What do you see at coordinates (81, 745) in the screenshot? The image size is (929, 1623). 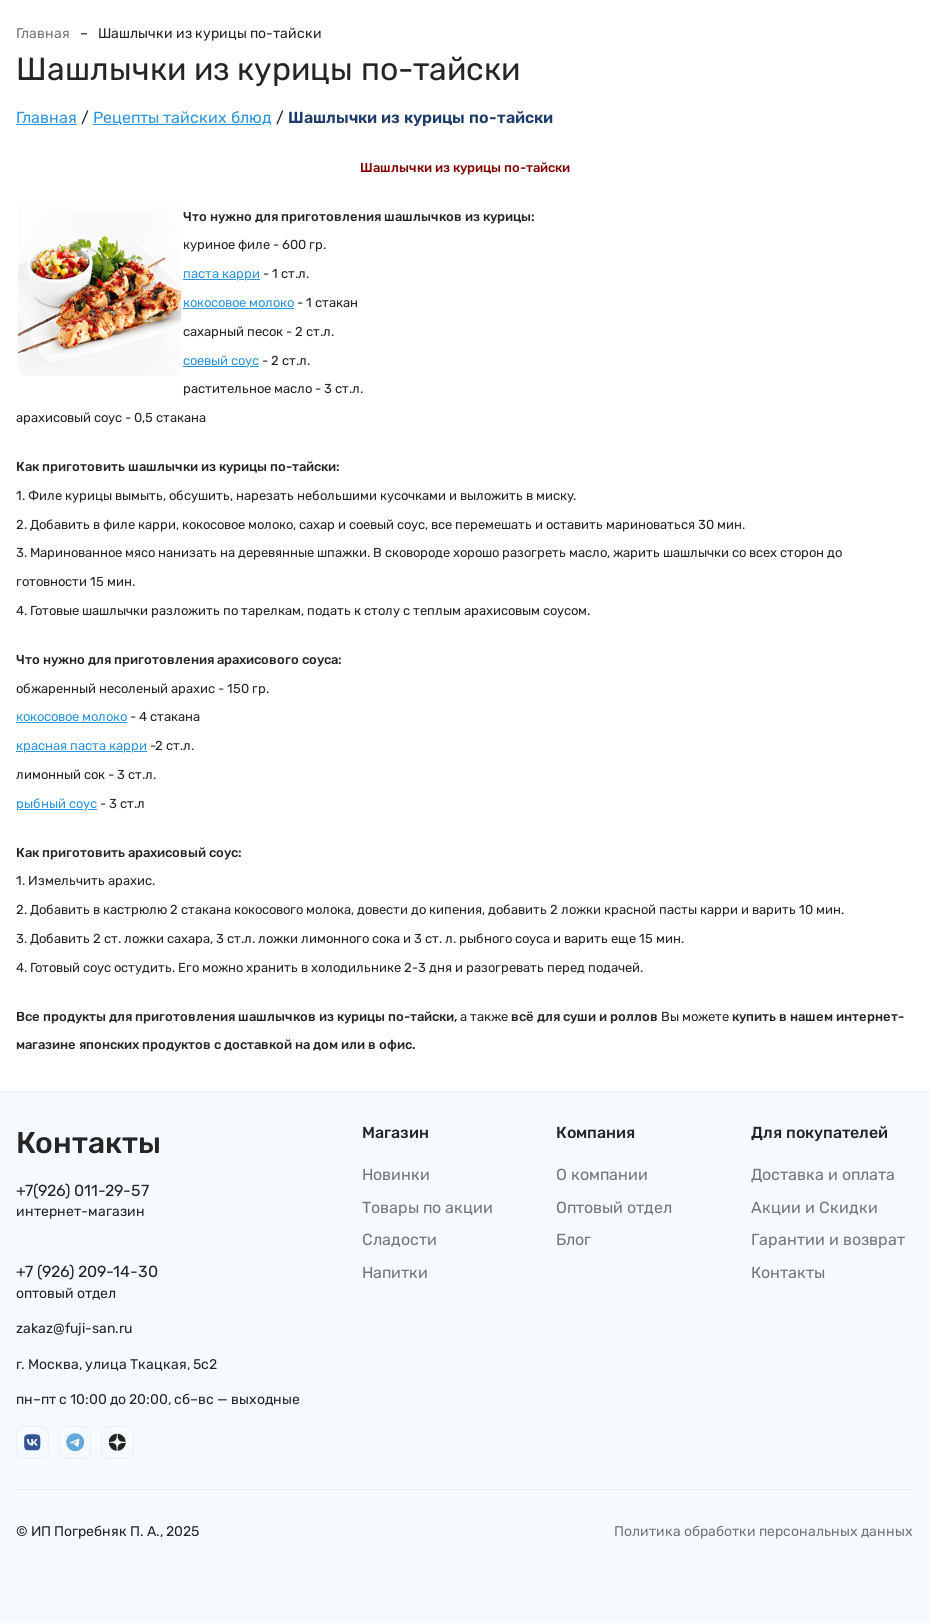 I see `красная паста карри` at bounding box center [81, 745].